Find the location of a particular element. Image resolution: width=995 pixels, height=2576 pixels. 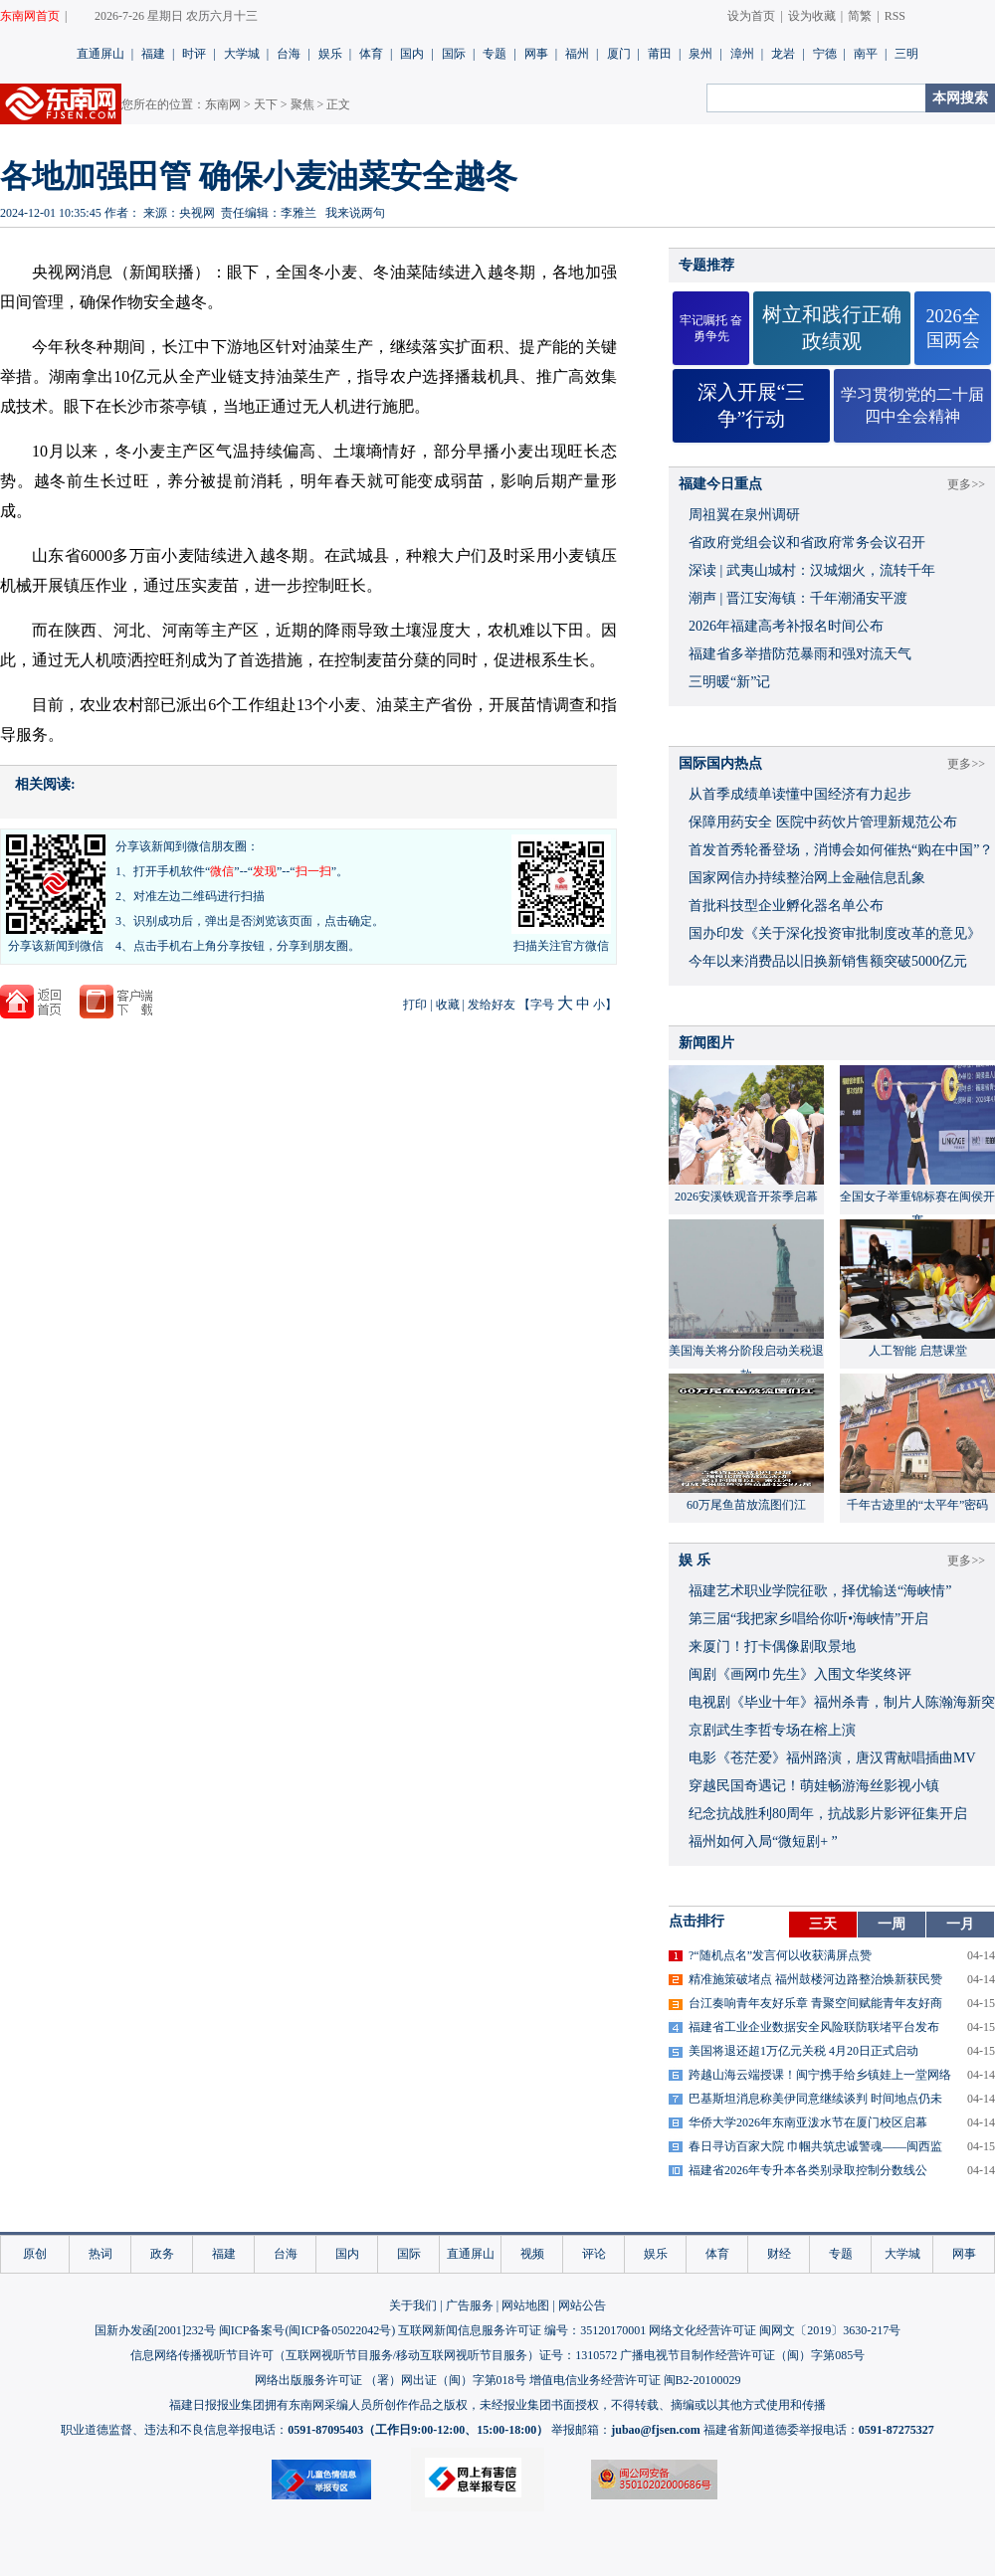

潮声 | 晋江安海镇：千年潮涌安平渡 is located at coordinates (798, 598).